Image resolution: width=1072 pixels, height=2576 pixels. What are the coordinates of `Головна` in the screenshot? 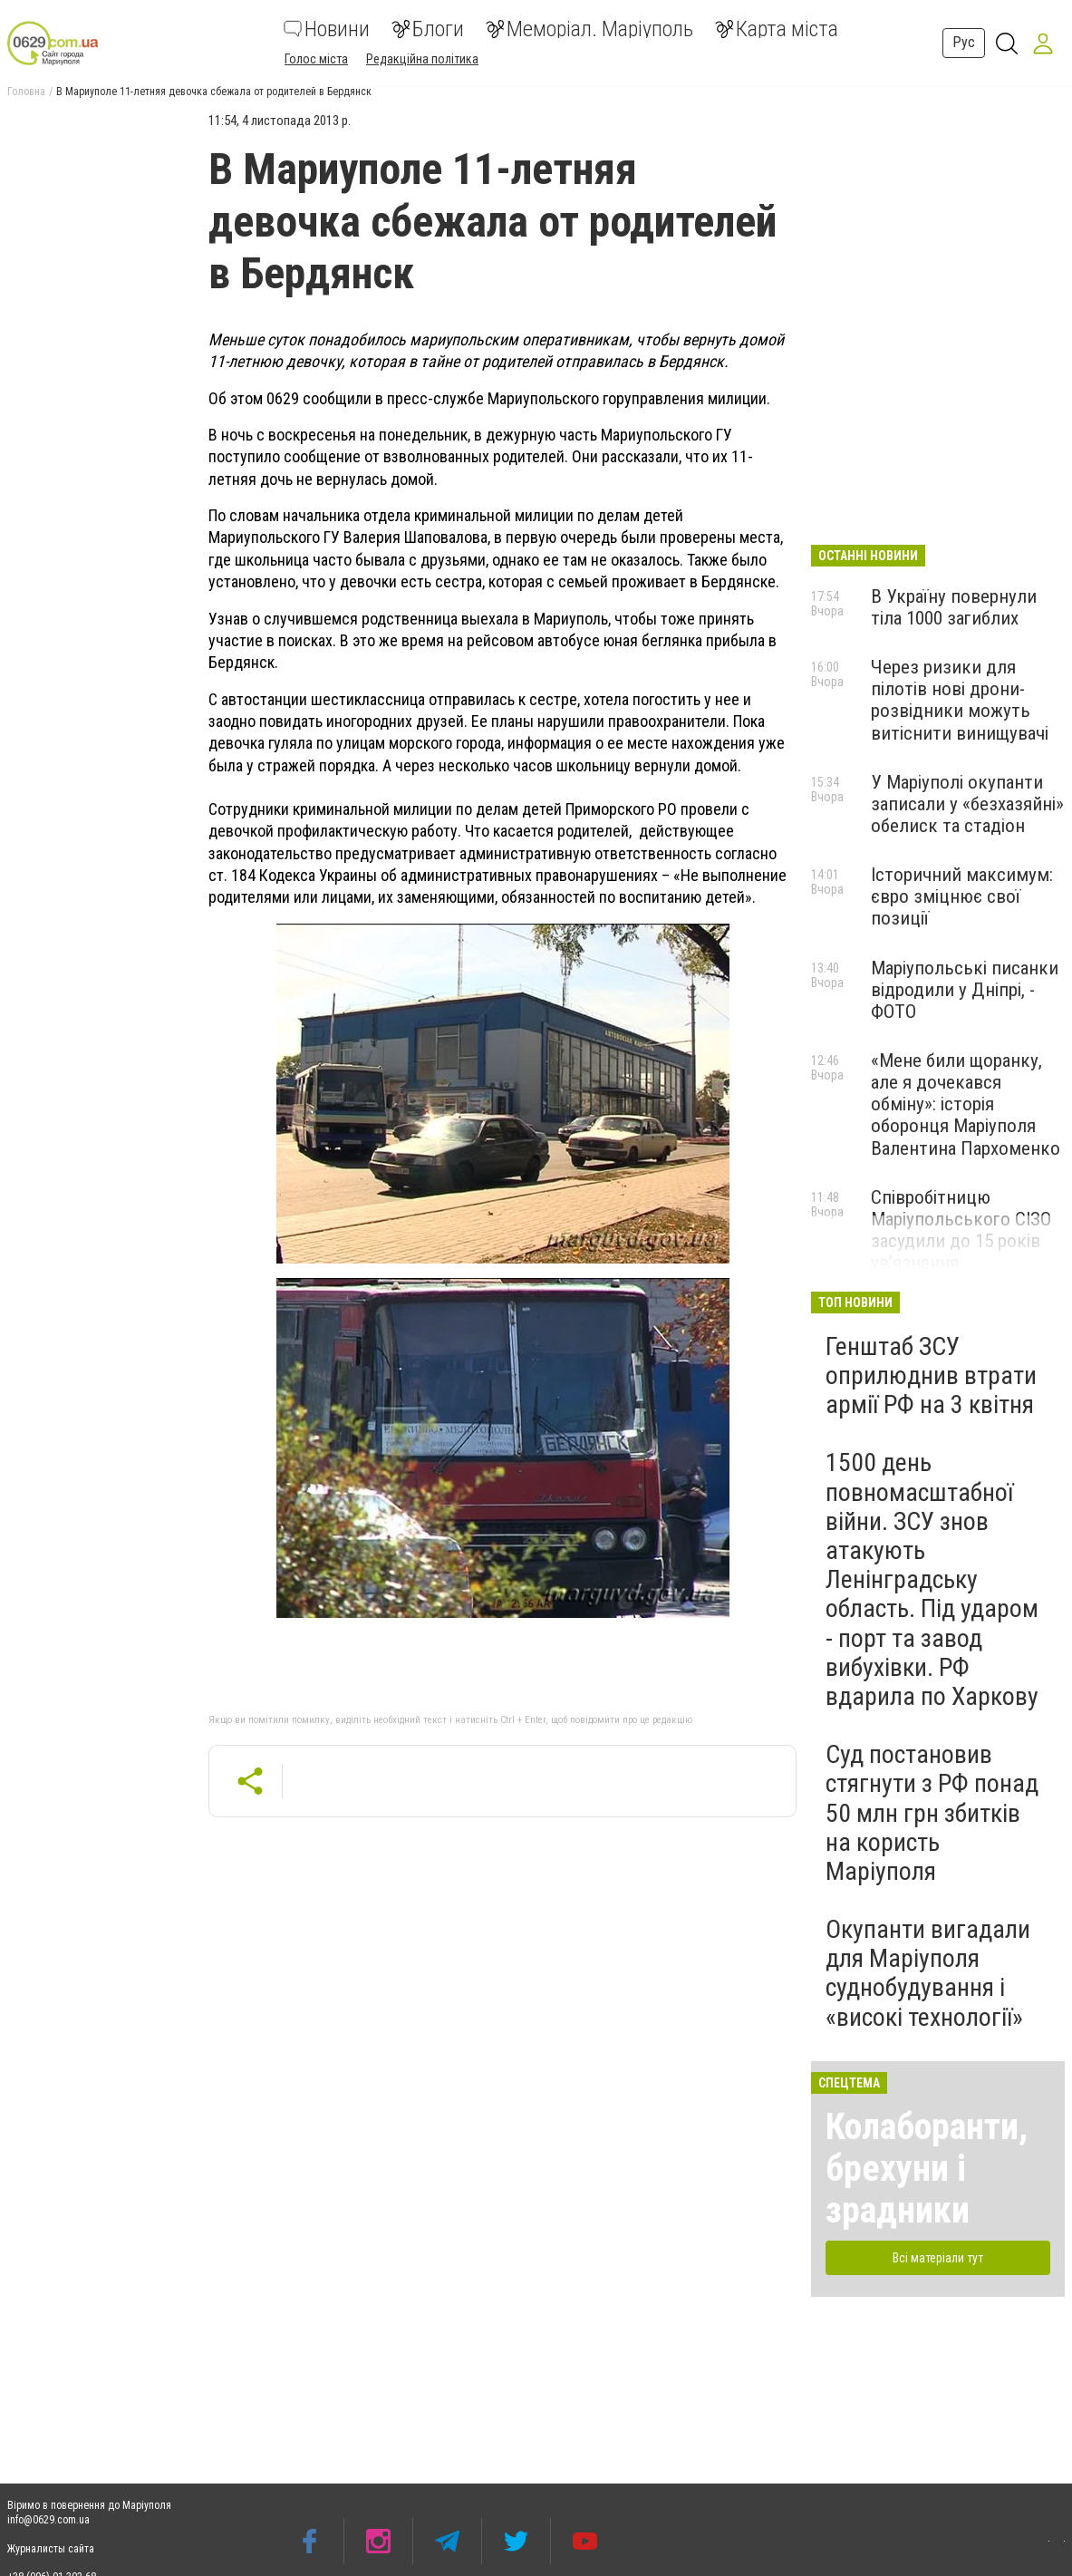 It's located at (26, 91).